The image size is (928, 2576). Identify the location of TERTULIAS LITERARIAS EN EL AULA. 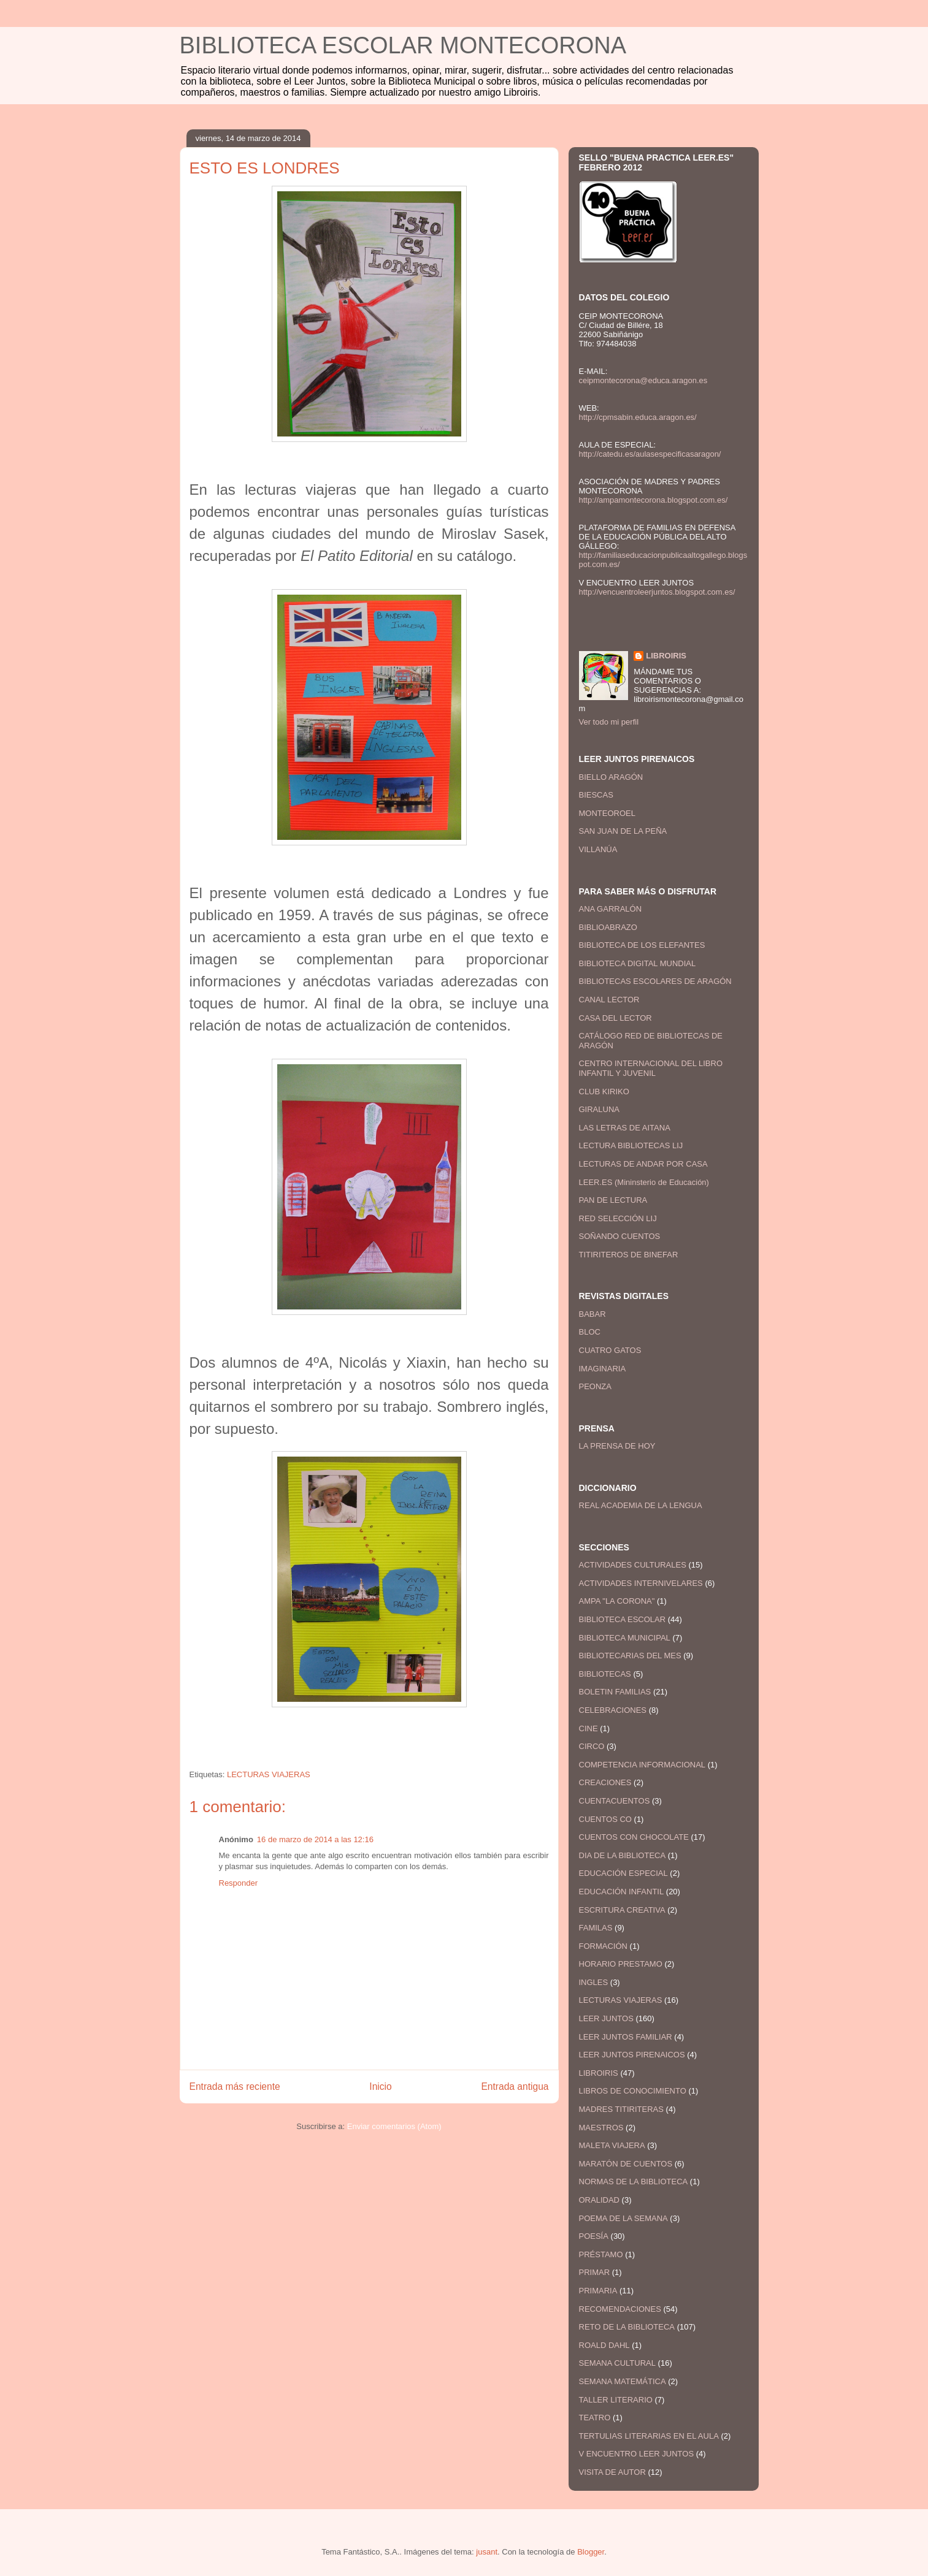
(649, 2436).